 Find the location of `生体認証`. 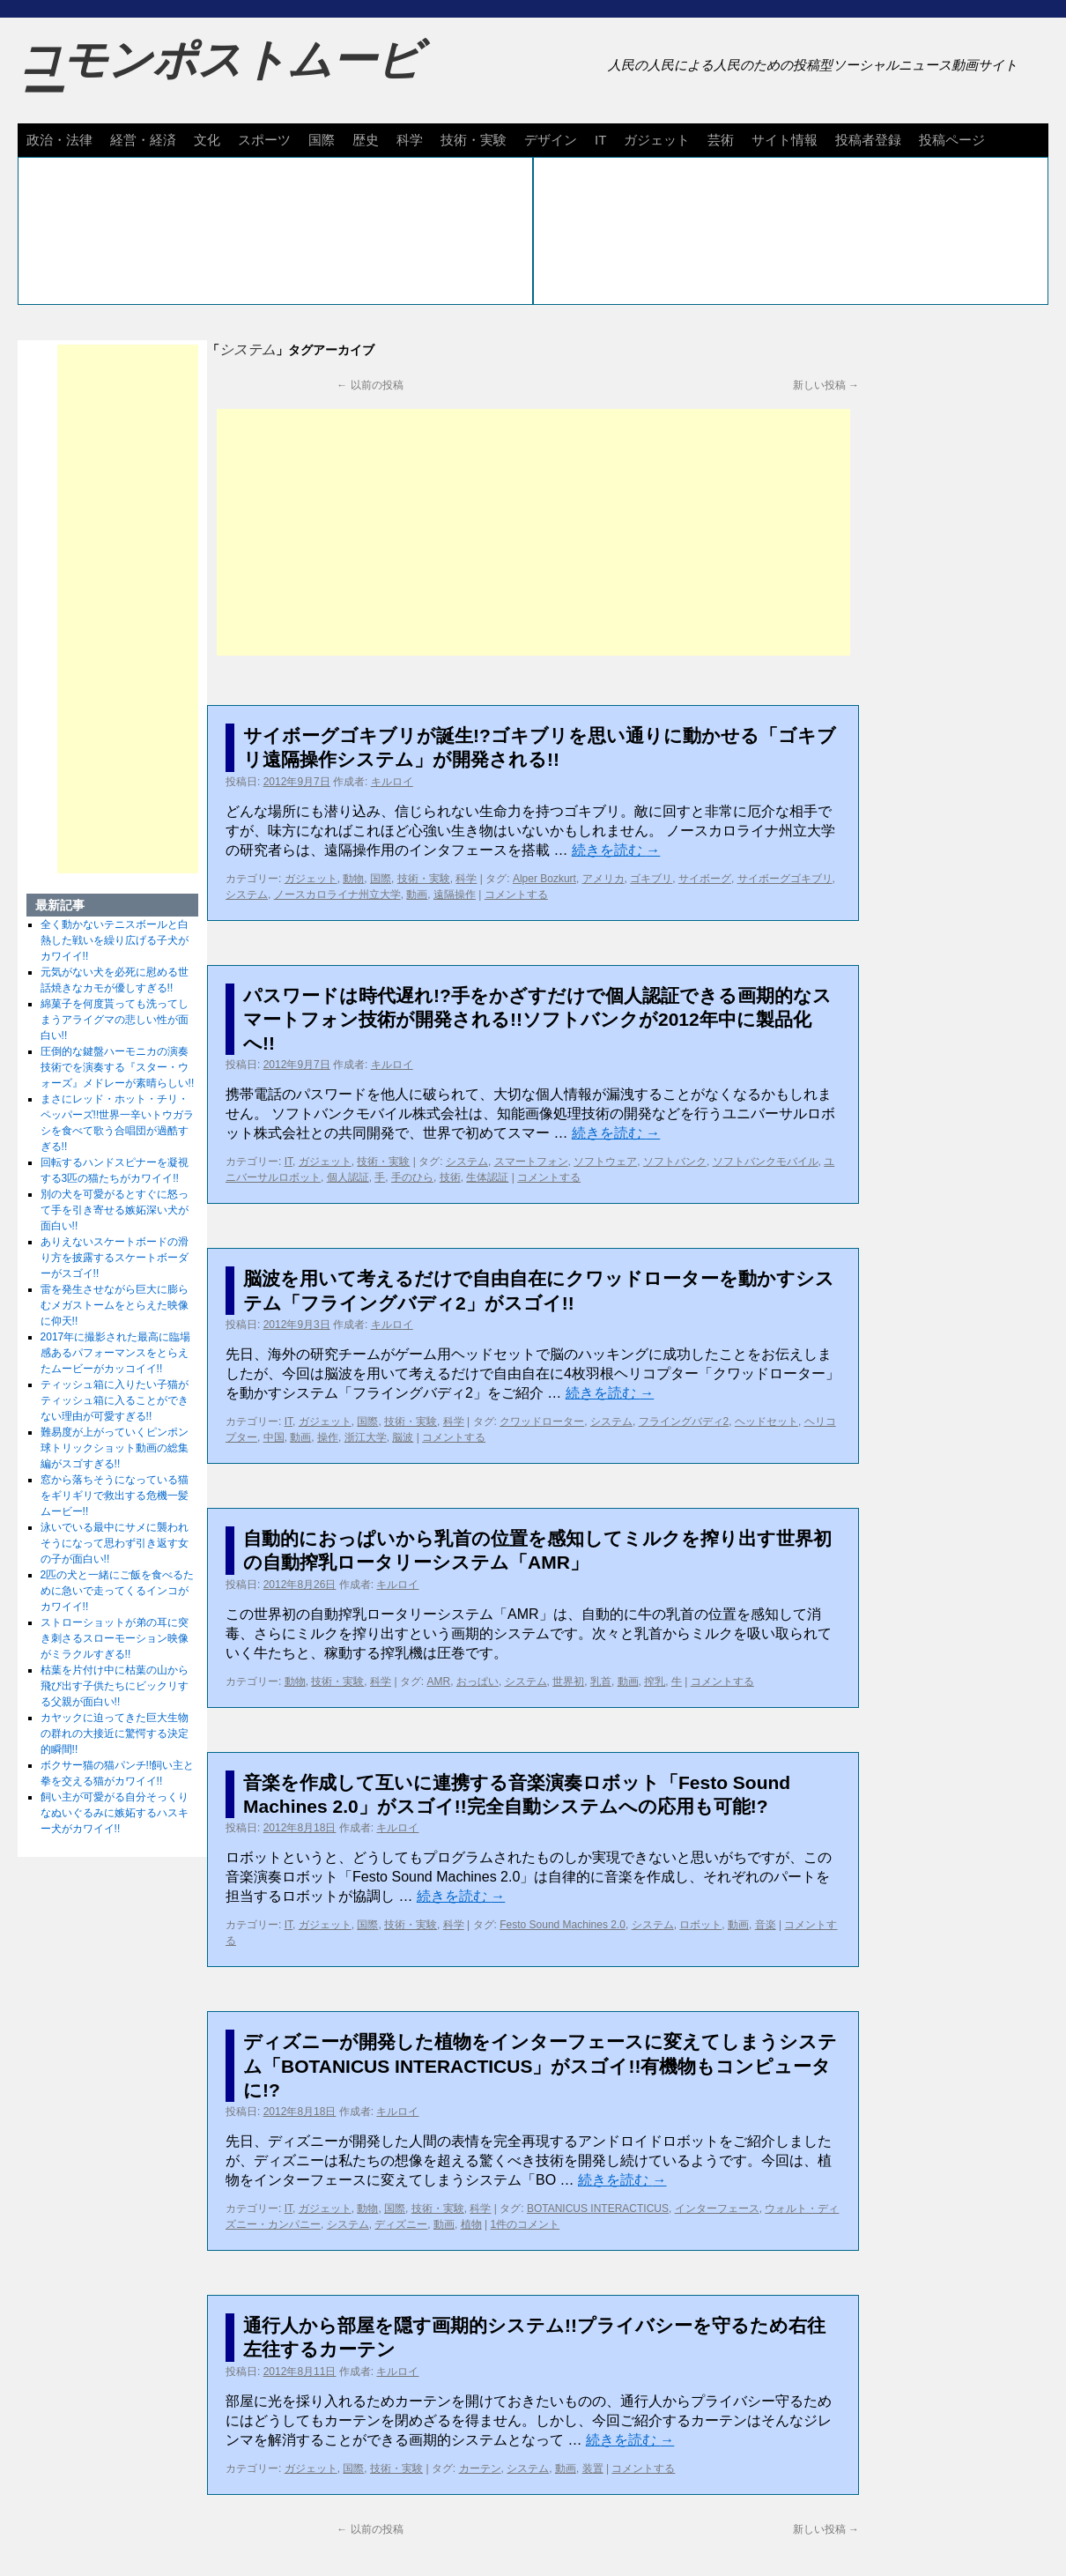

生体認証 is located at coordinates (487, 1177).